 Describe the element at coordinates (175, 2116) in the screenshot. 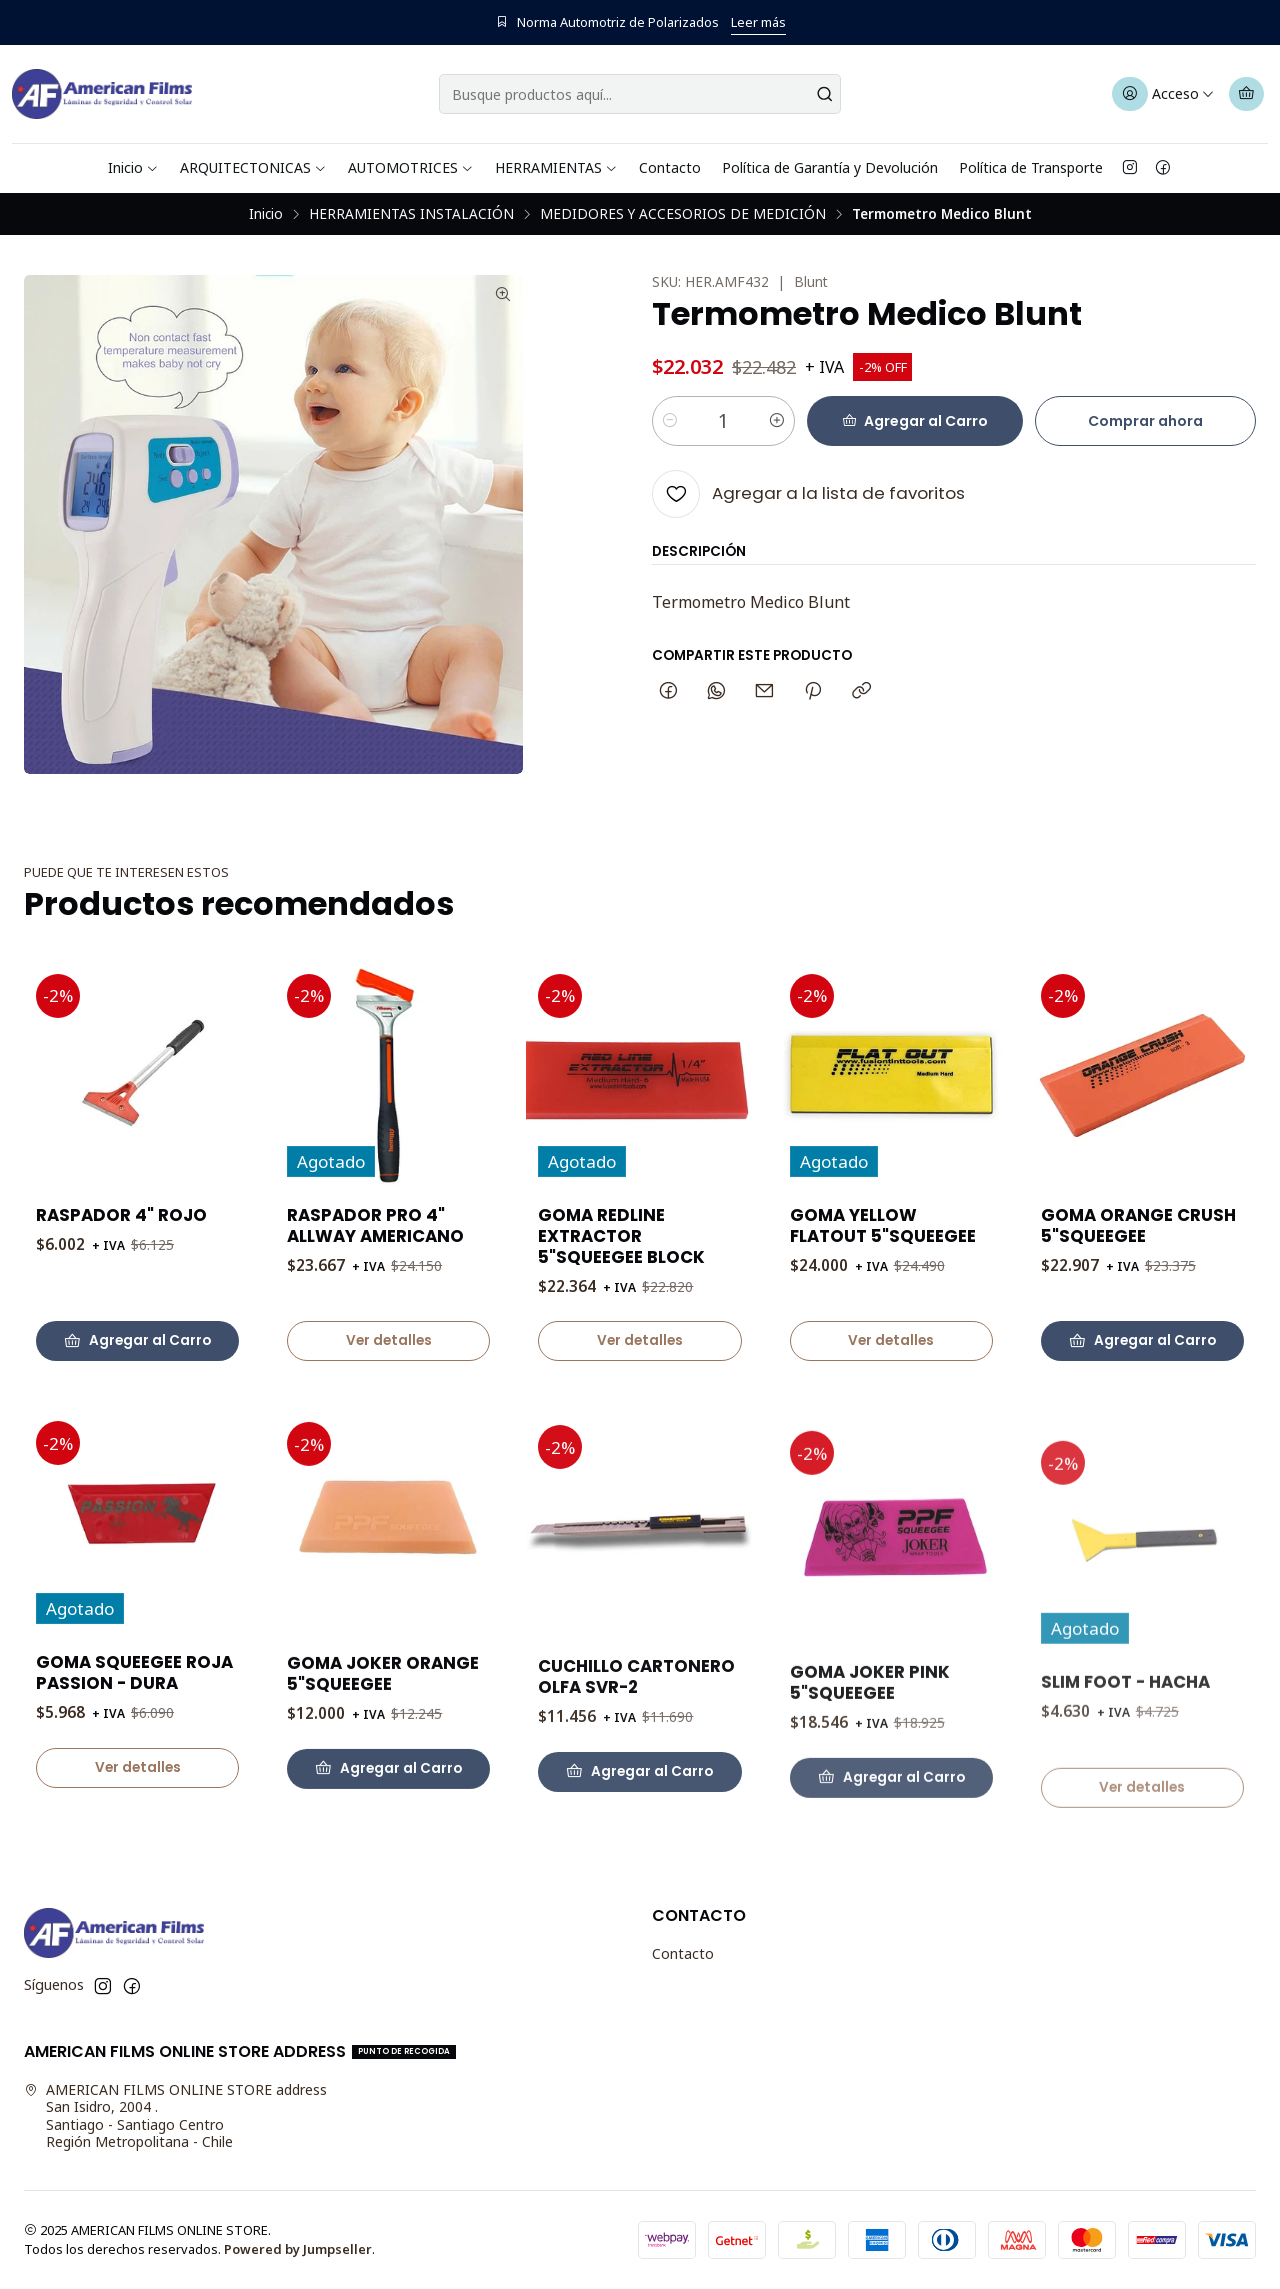

I see `AMERICAN FILMS ONLINE STORE address San Isidro, 2004 .Santiago - Santiago CentroRegión Metropolitana - Chile` at that location.